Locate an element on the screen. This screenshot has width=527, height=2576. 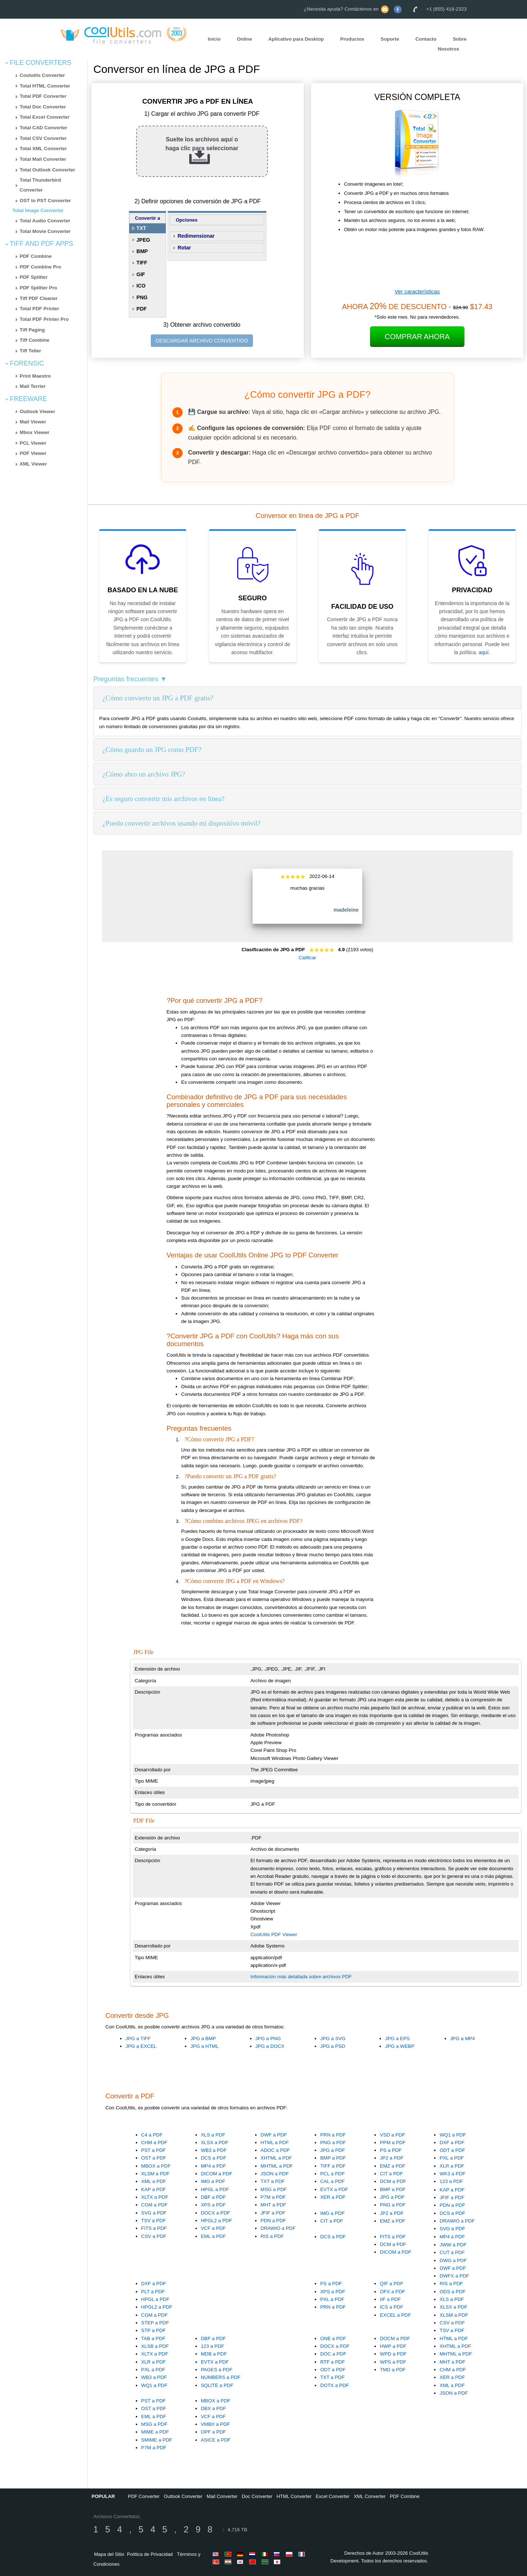
BMP a PDF is located at coordinates (333, 2158).